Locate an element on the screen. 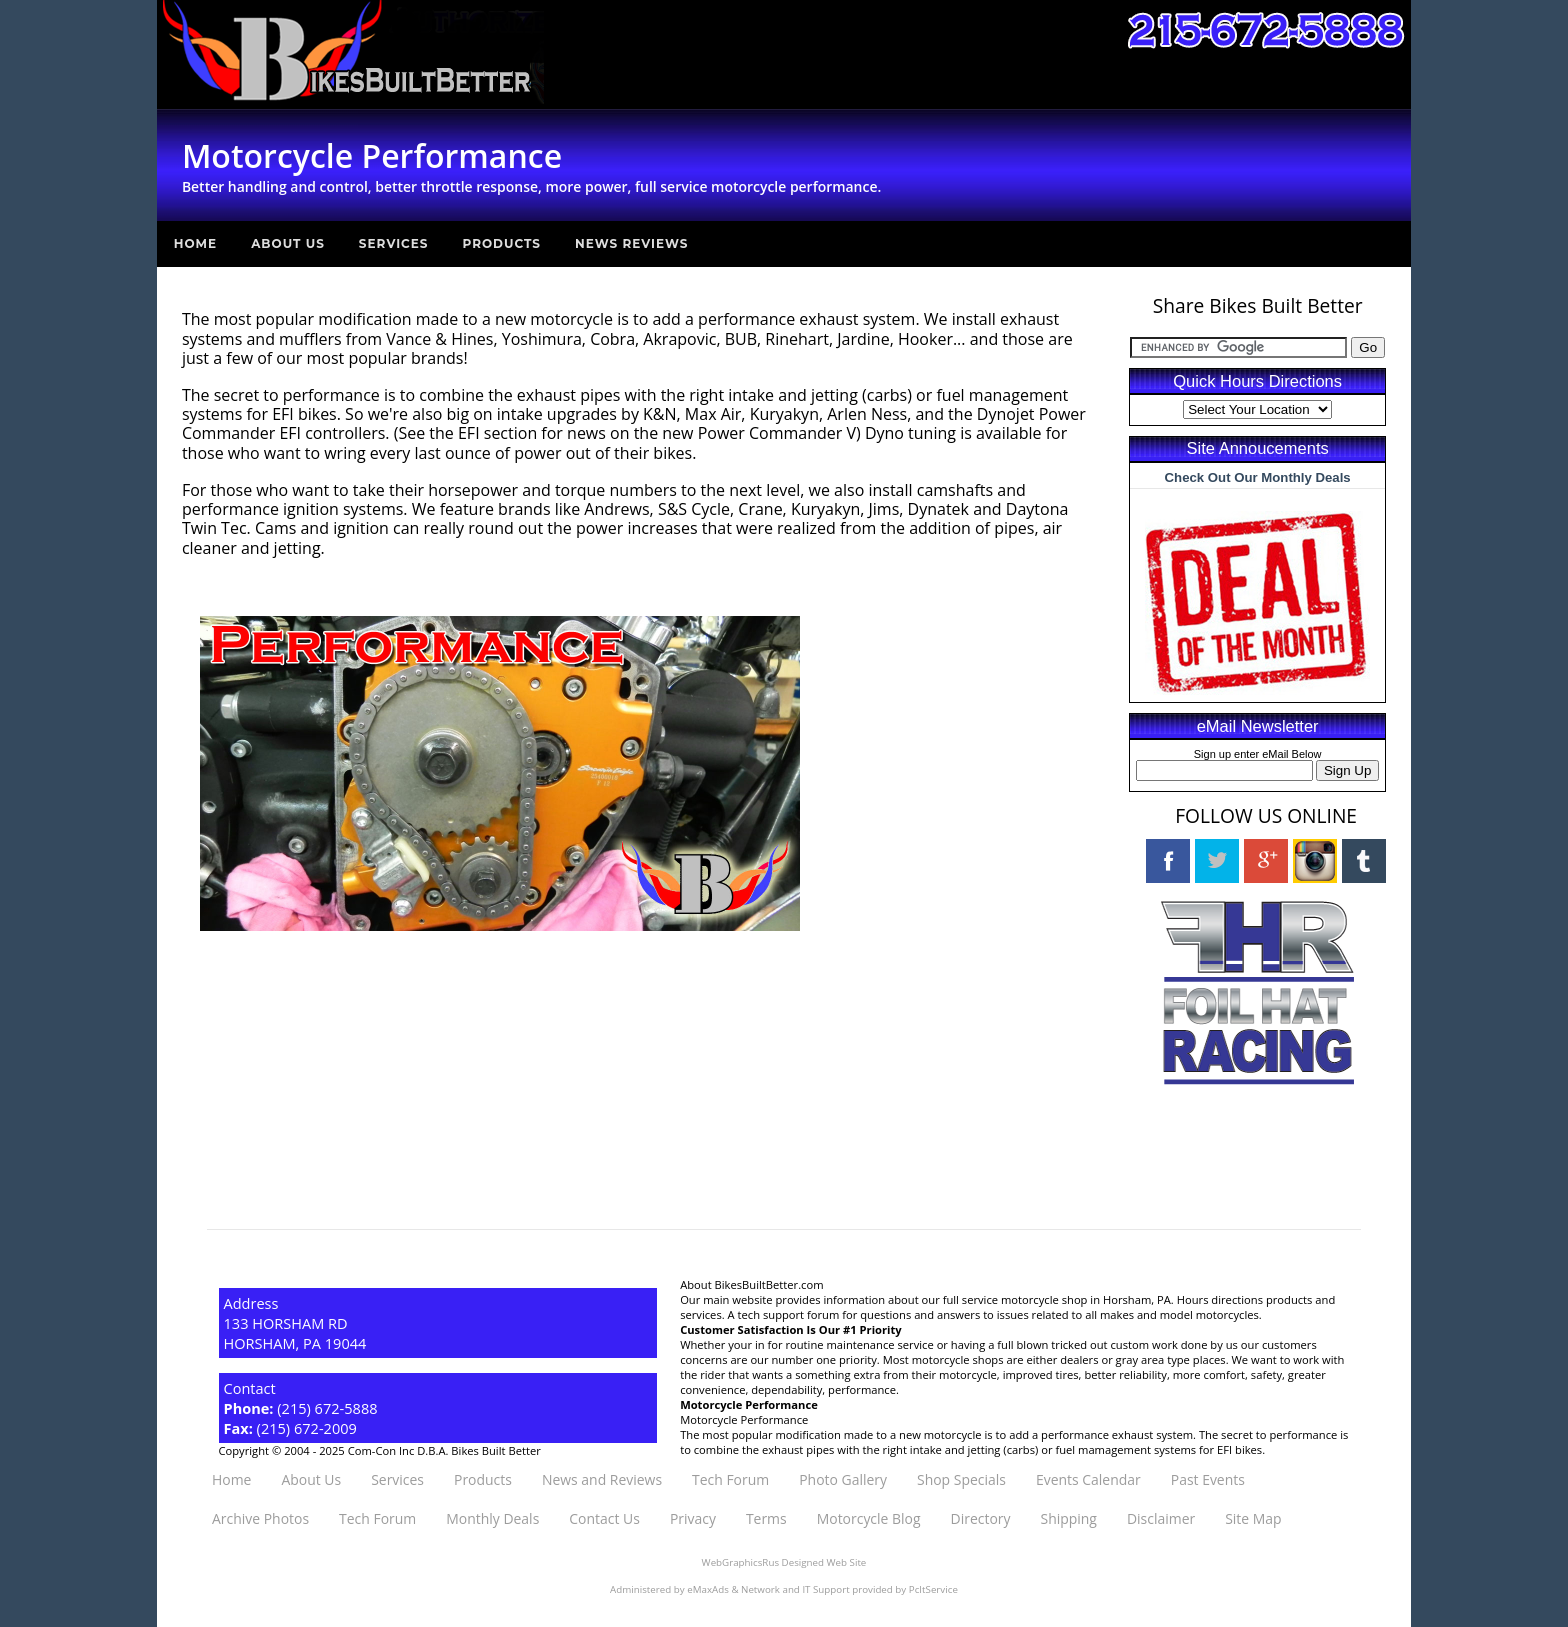 The height and width of the screenshot is (1627, 1568). Monthly Deals is located at coordinates (492, 1518).